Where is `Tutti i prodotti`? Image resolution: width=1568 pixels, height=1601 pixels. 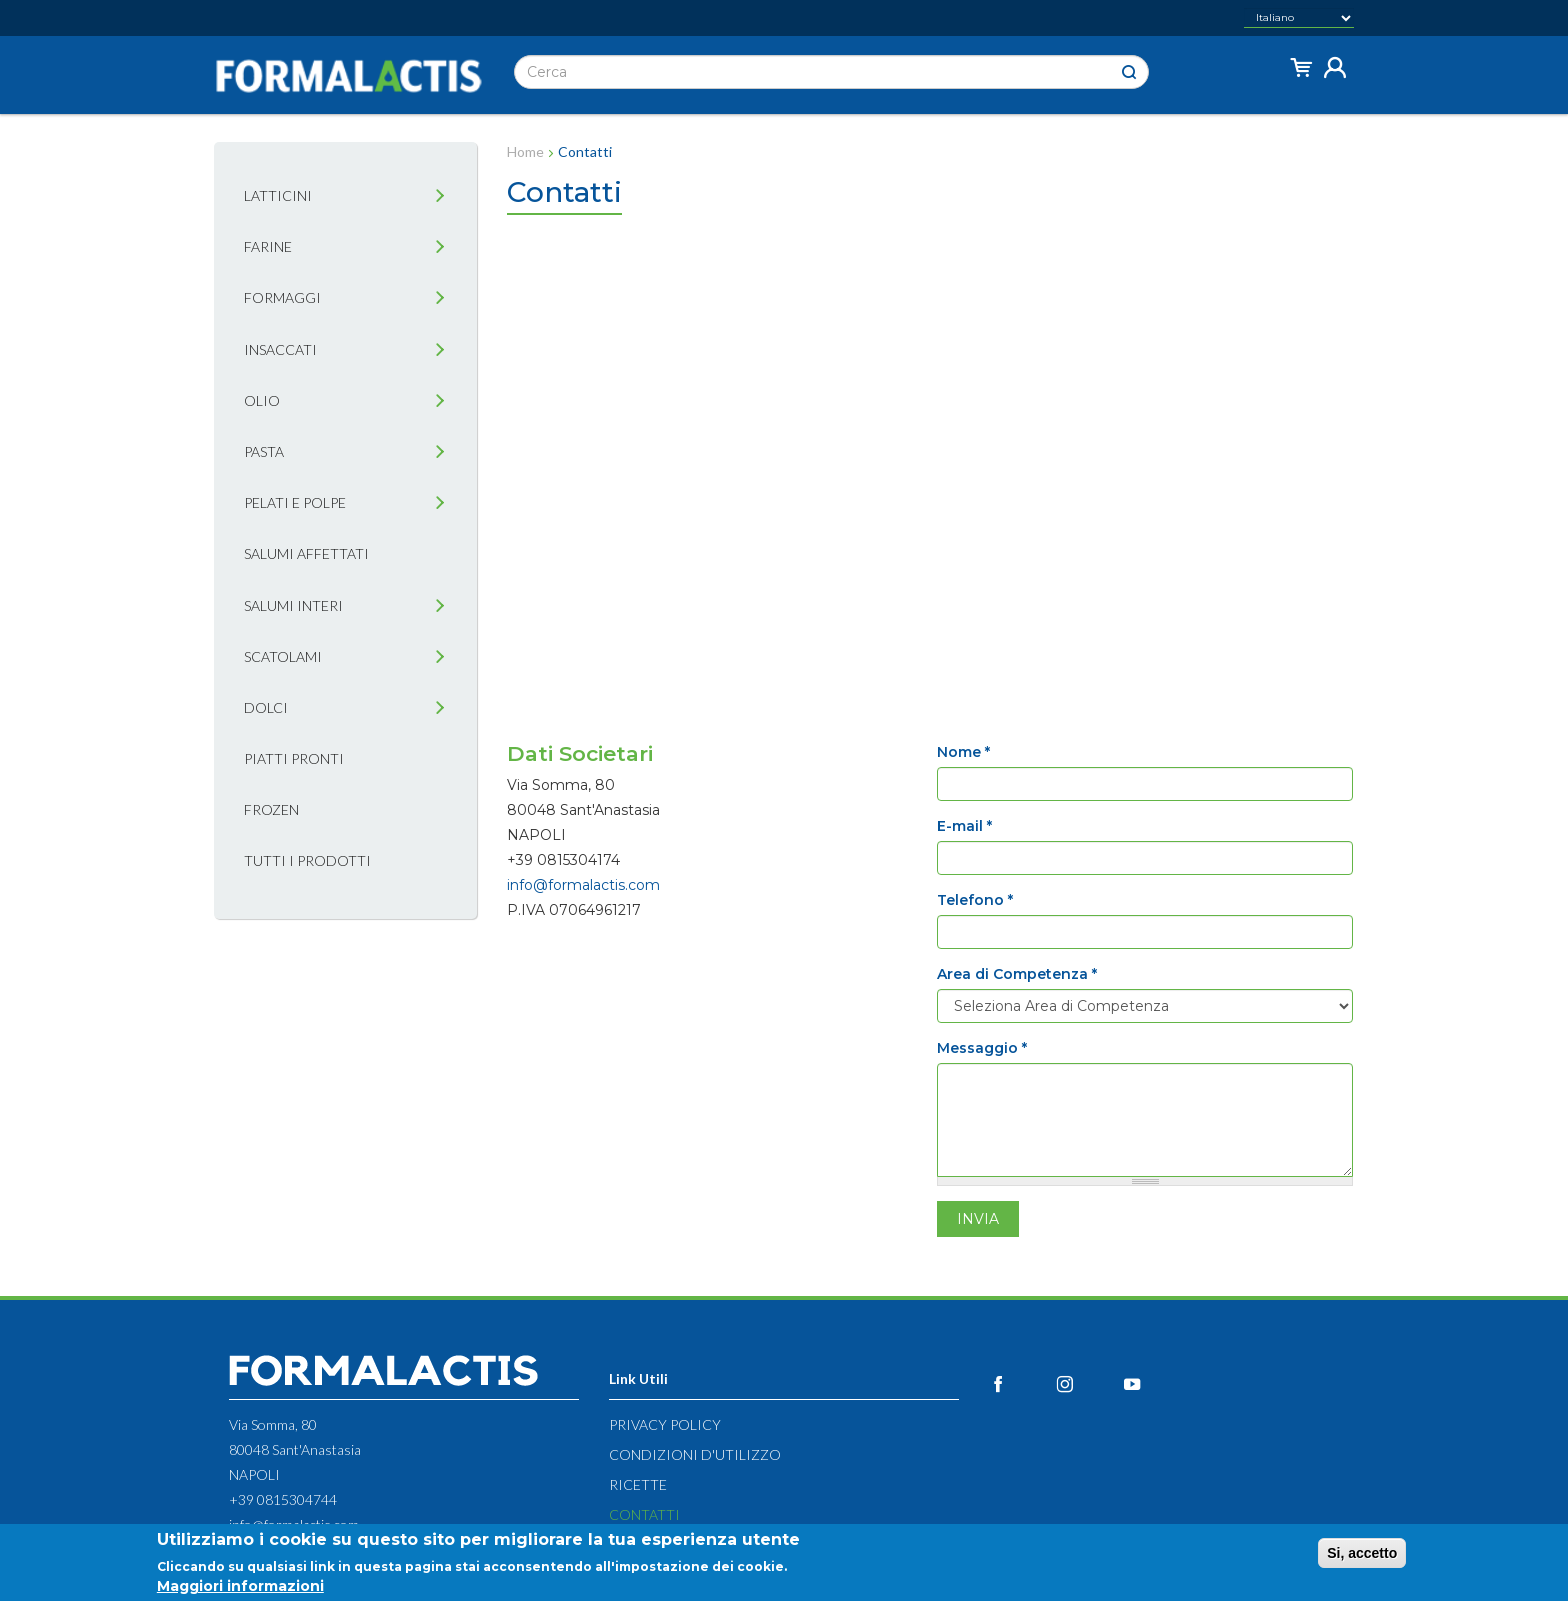
Tutti i prodotti is located at coordinates (307, 860).